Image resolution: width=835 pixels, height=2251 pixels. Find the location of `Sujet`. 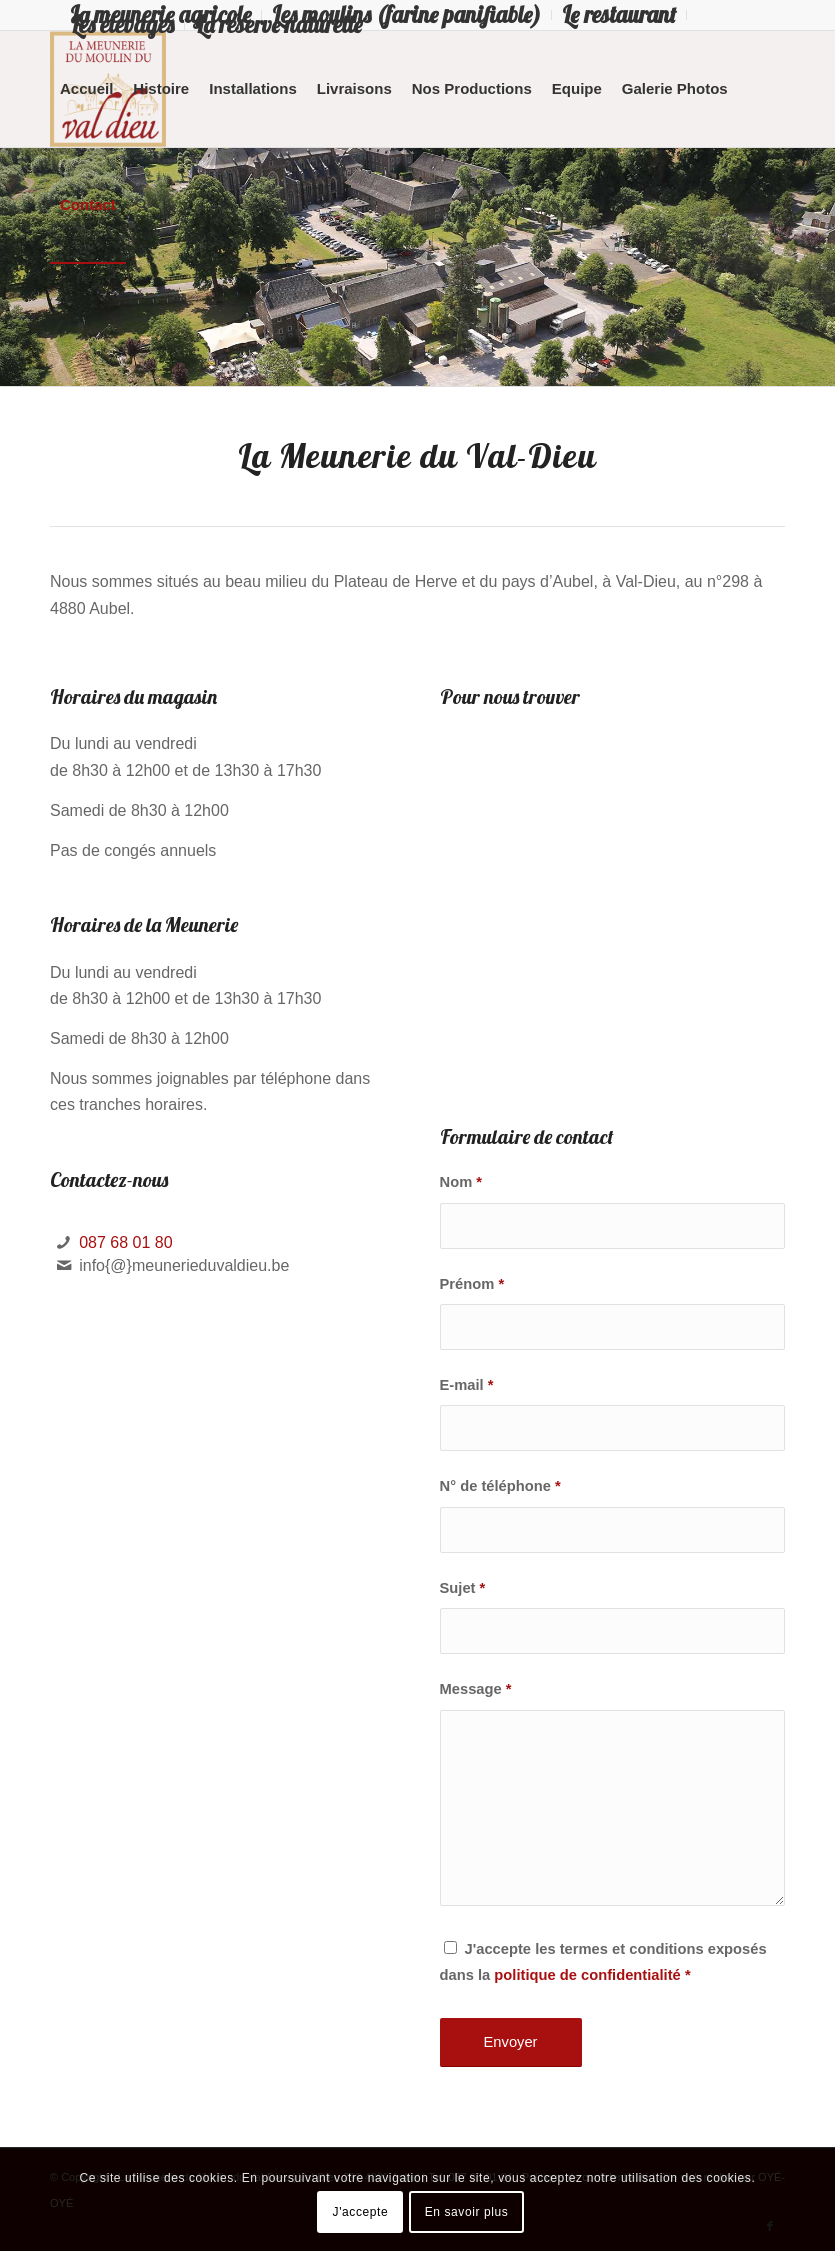

Sujet is located at coordinates (463, 1588).